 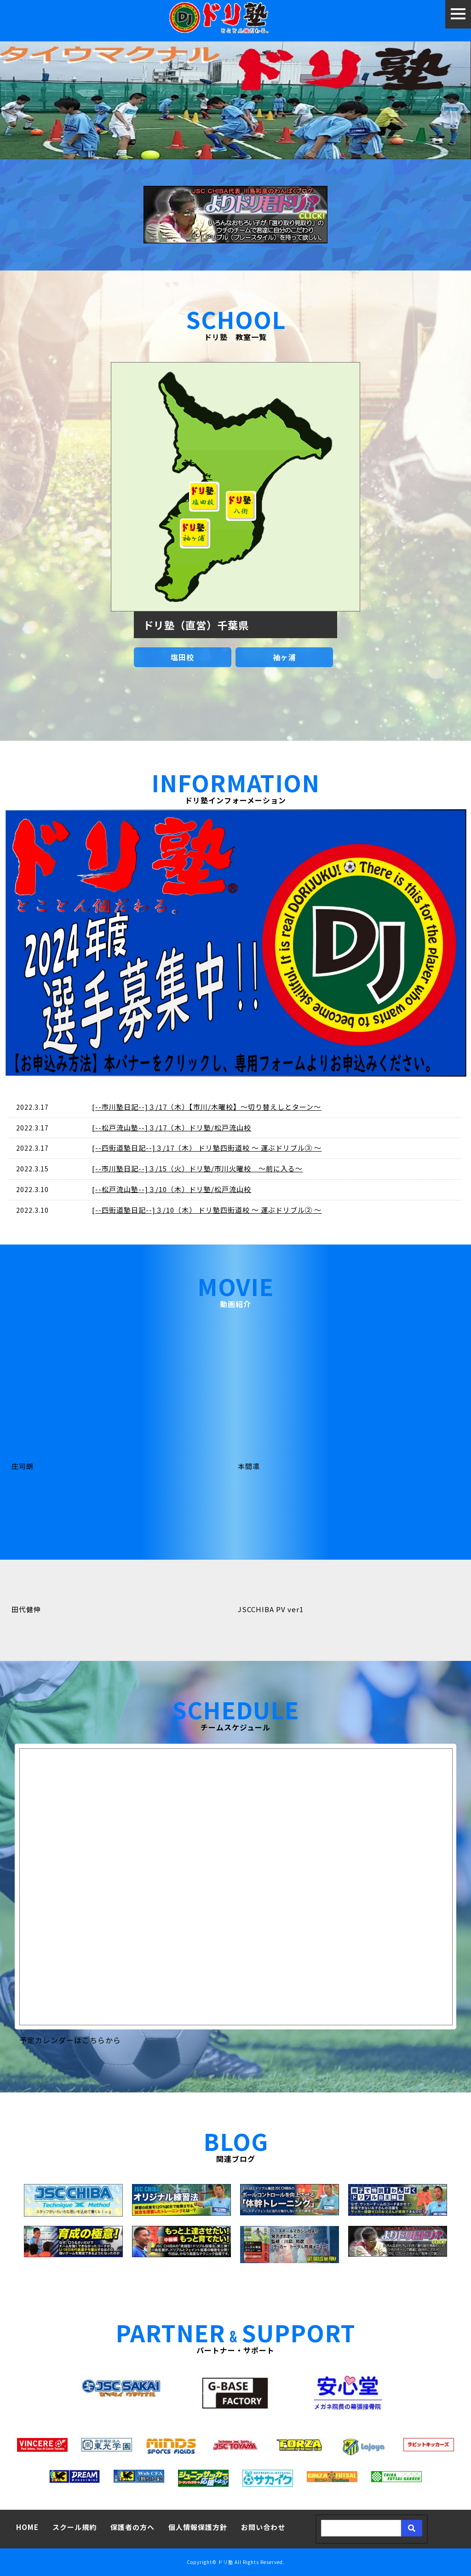 What do you see at coordinates (171, 1189) in the screenshot?
I see `[--松戸流山塾--]３/10（木）ドリ塾/松戸流山校` at bounding box center [171, 1189].